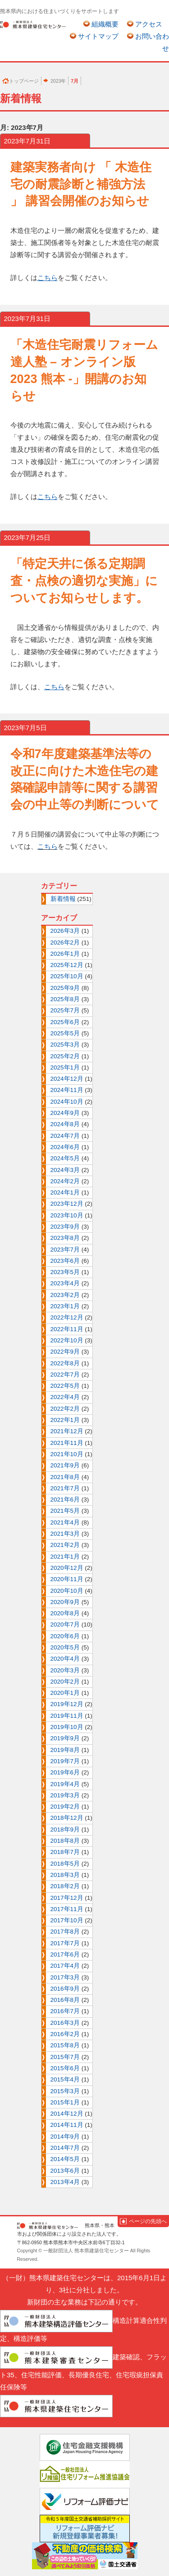  I want to click on 2020年10月, so click(66, 1590).